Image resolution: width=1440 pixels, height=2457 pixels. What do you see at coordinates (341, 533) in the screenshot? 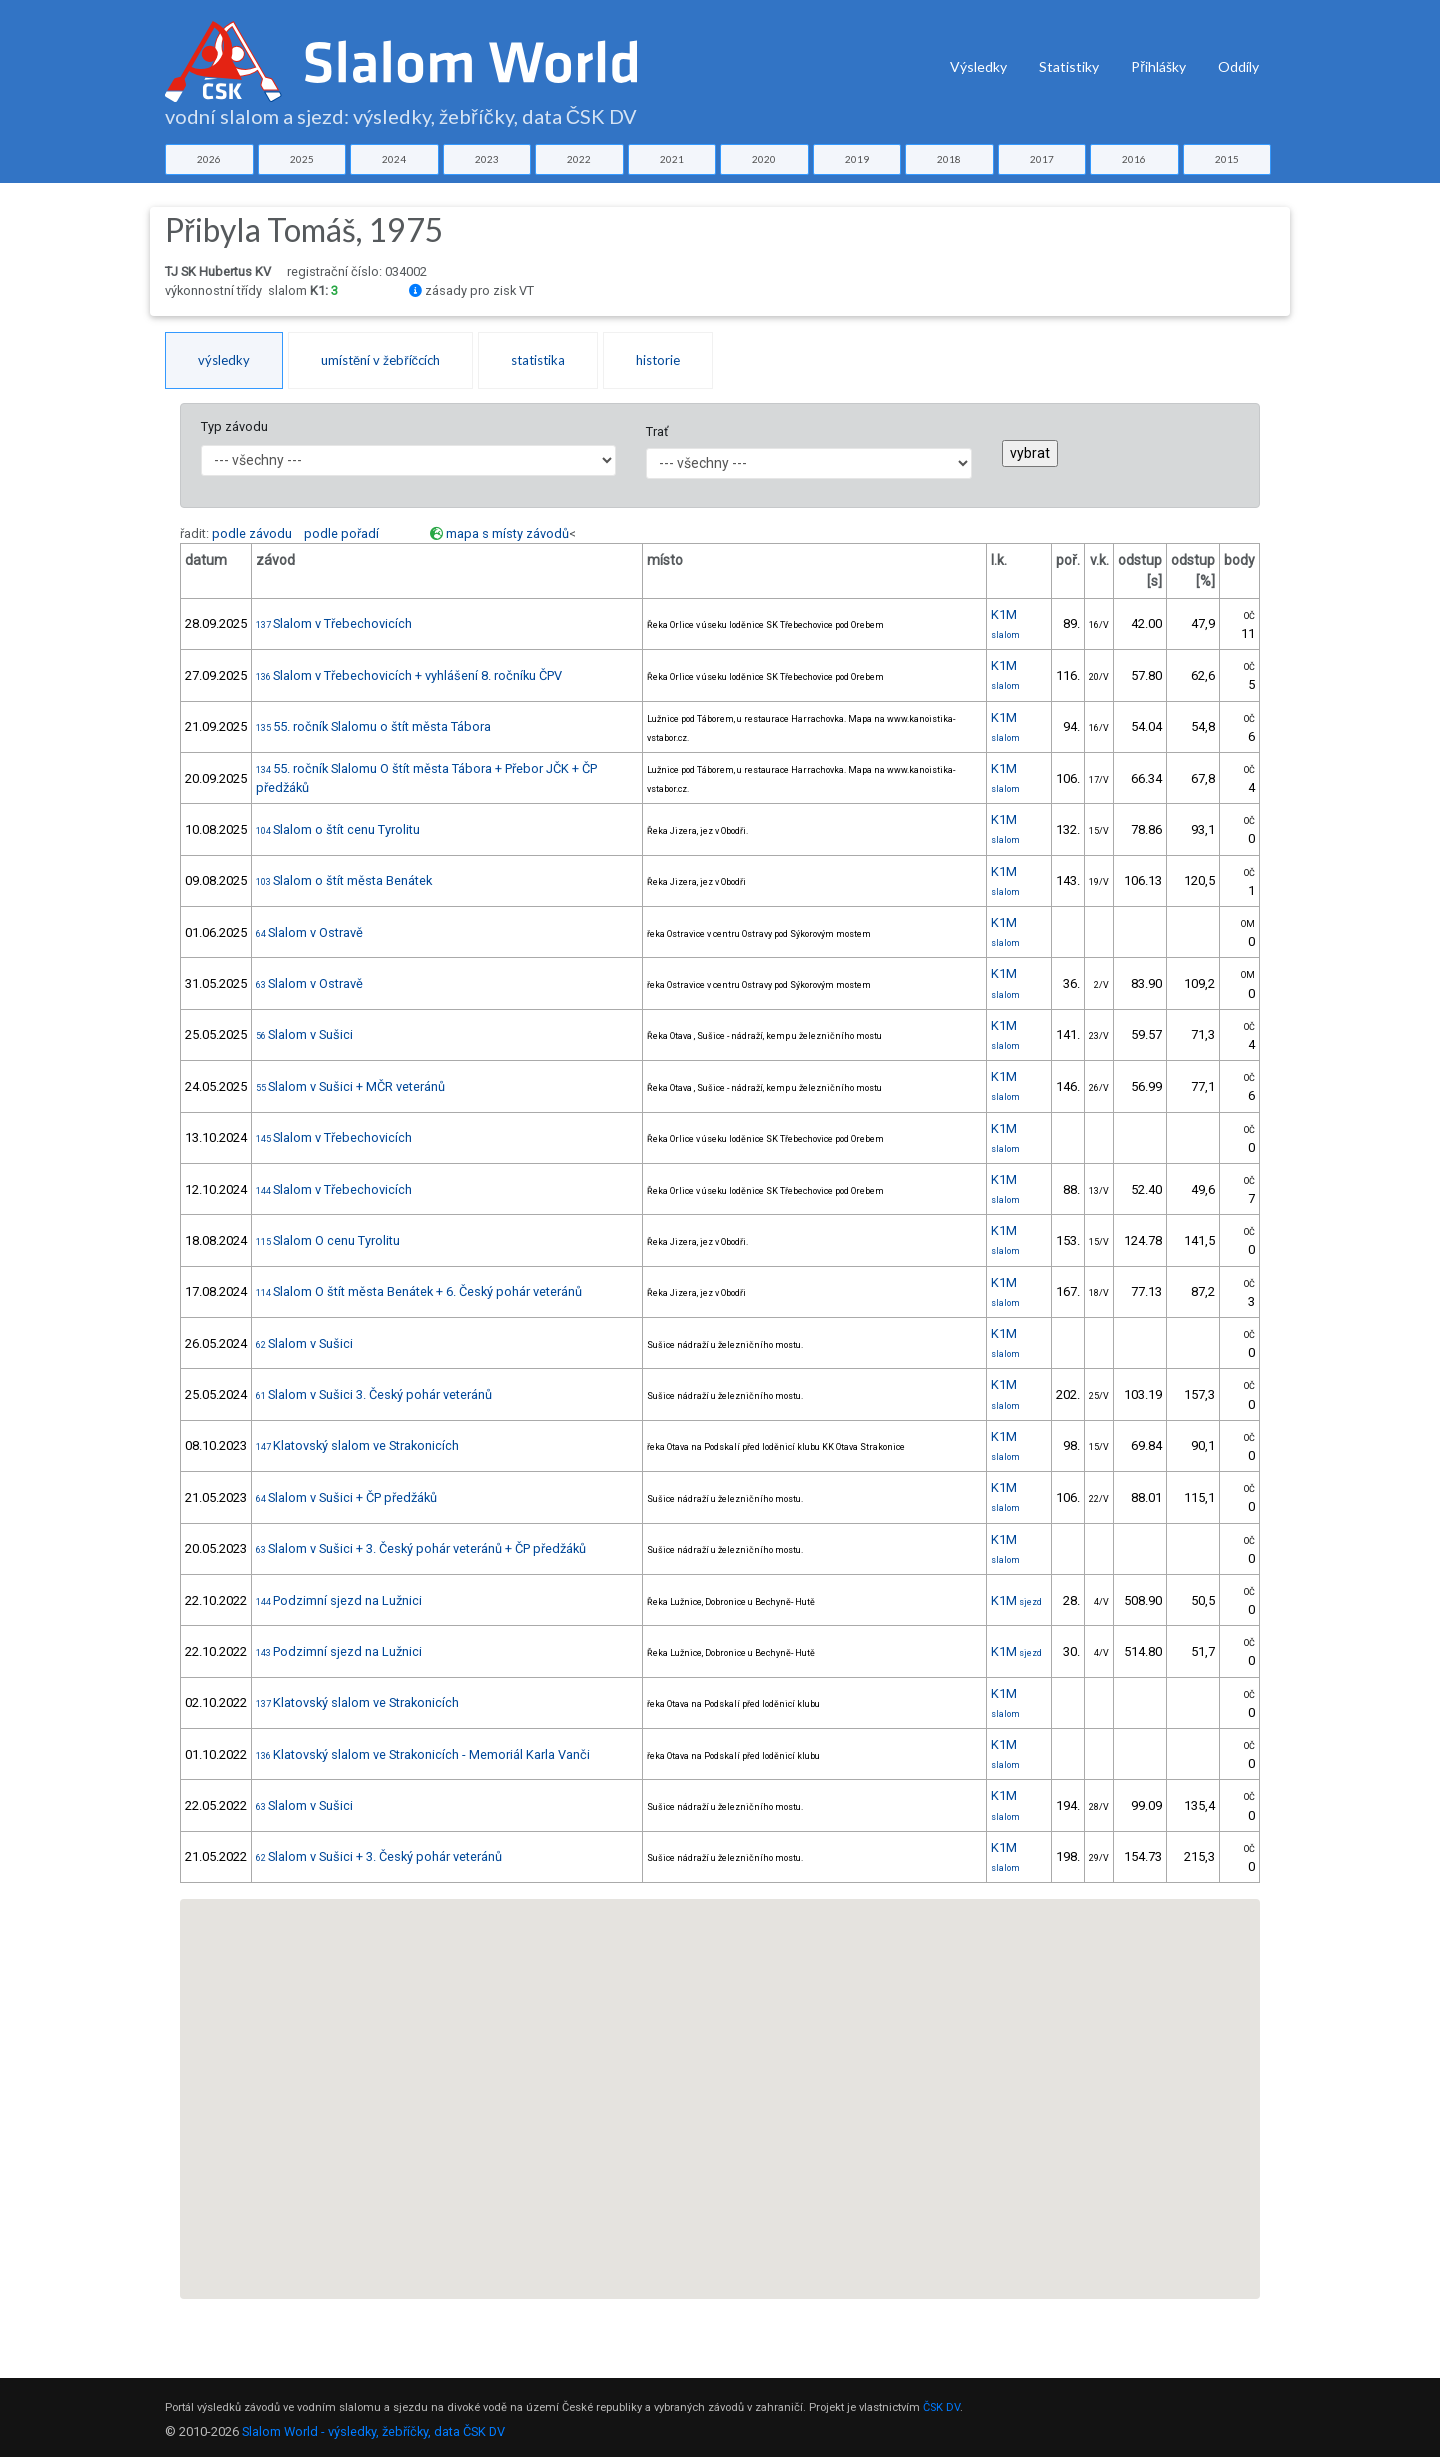
I see `podle pořadí` at bounding box center [341, 533].